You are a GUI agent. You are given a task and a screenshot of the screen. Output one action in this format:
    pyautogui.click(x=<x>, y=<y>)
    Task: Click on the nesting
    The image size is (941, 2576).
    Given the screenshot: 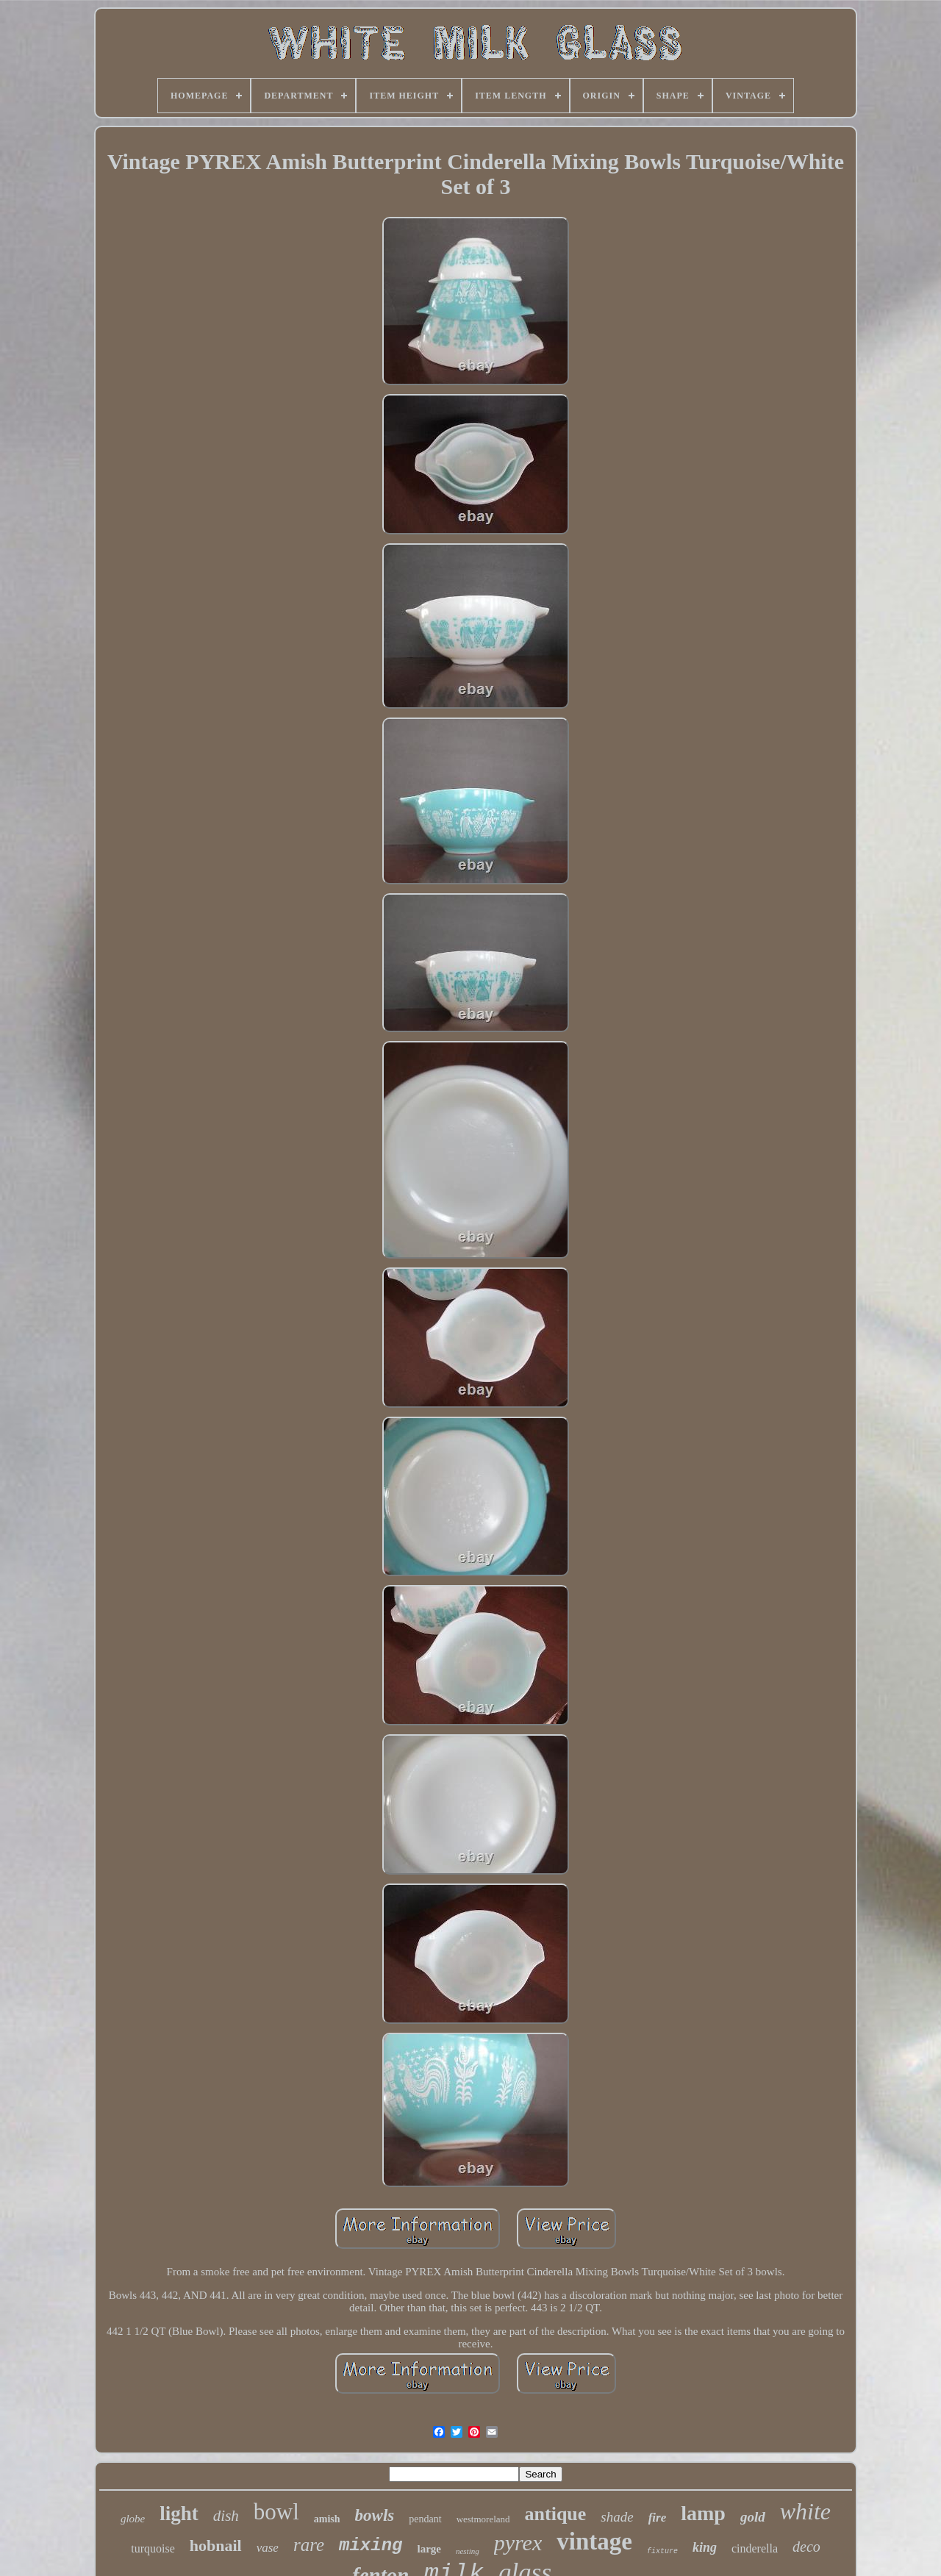 What is the action you would take?
    pyautogui.click(x=467, y=2551)
    